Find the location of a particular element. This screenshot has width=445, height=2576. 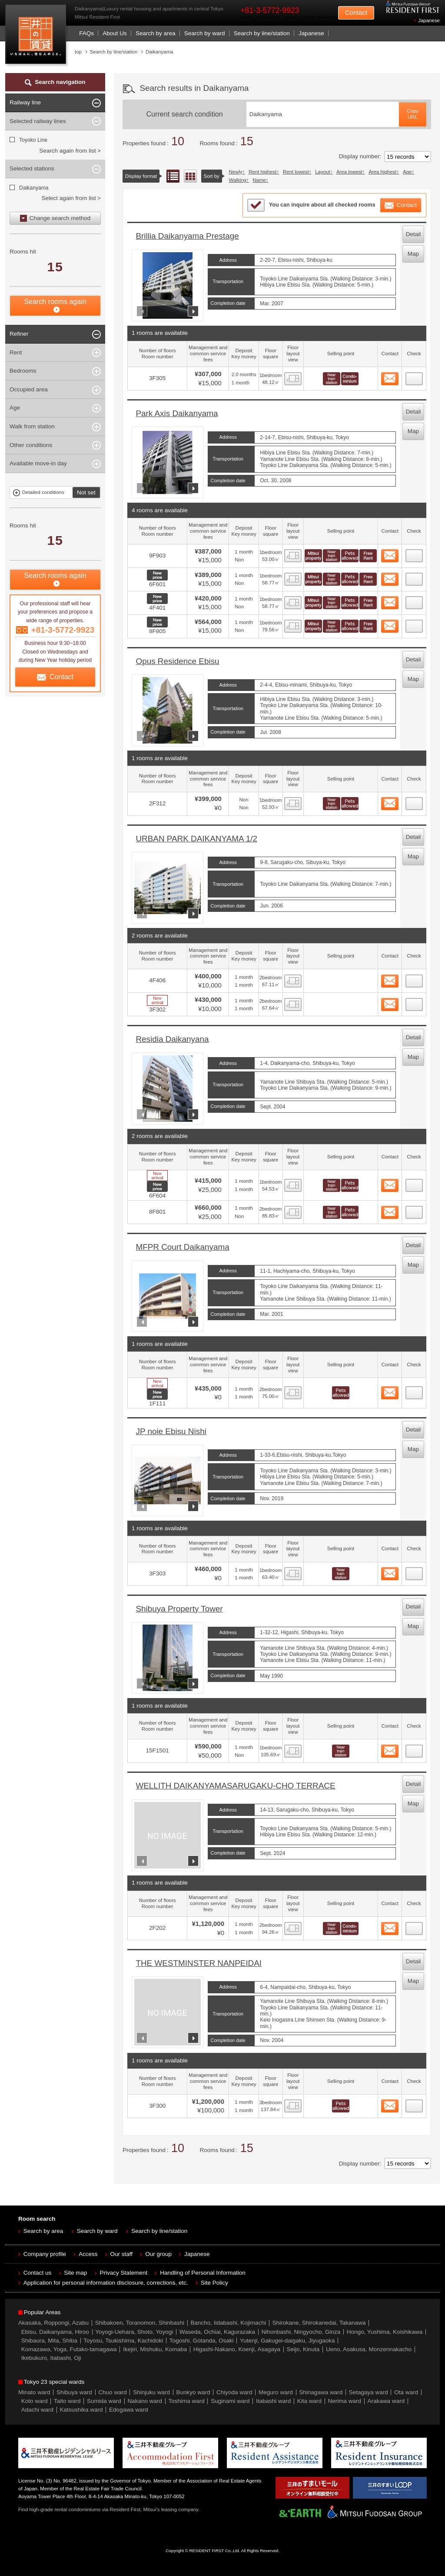

Company profile is located at coordinates (44, 2254).